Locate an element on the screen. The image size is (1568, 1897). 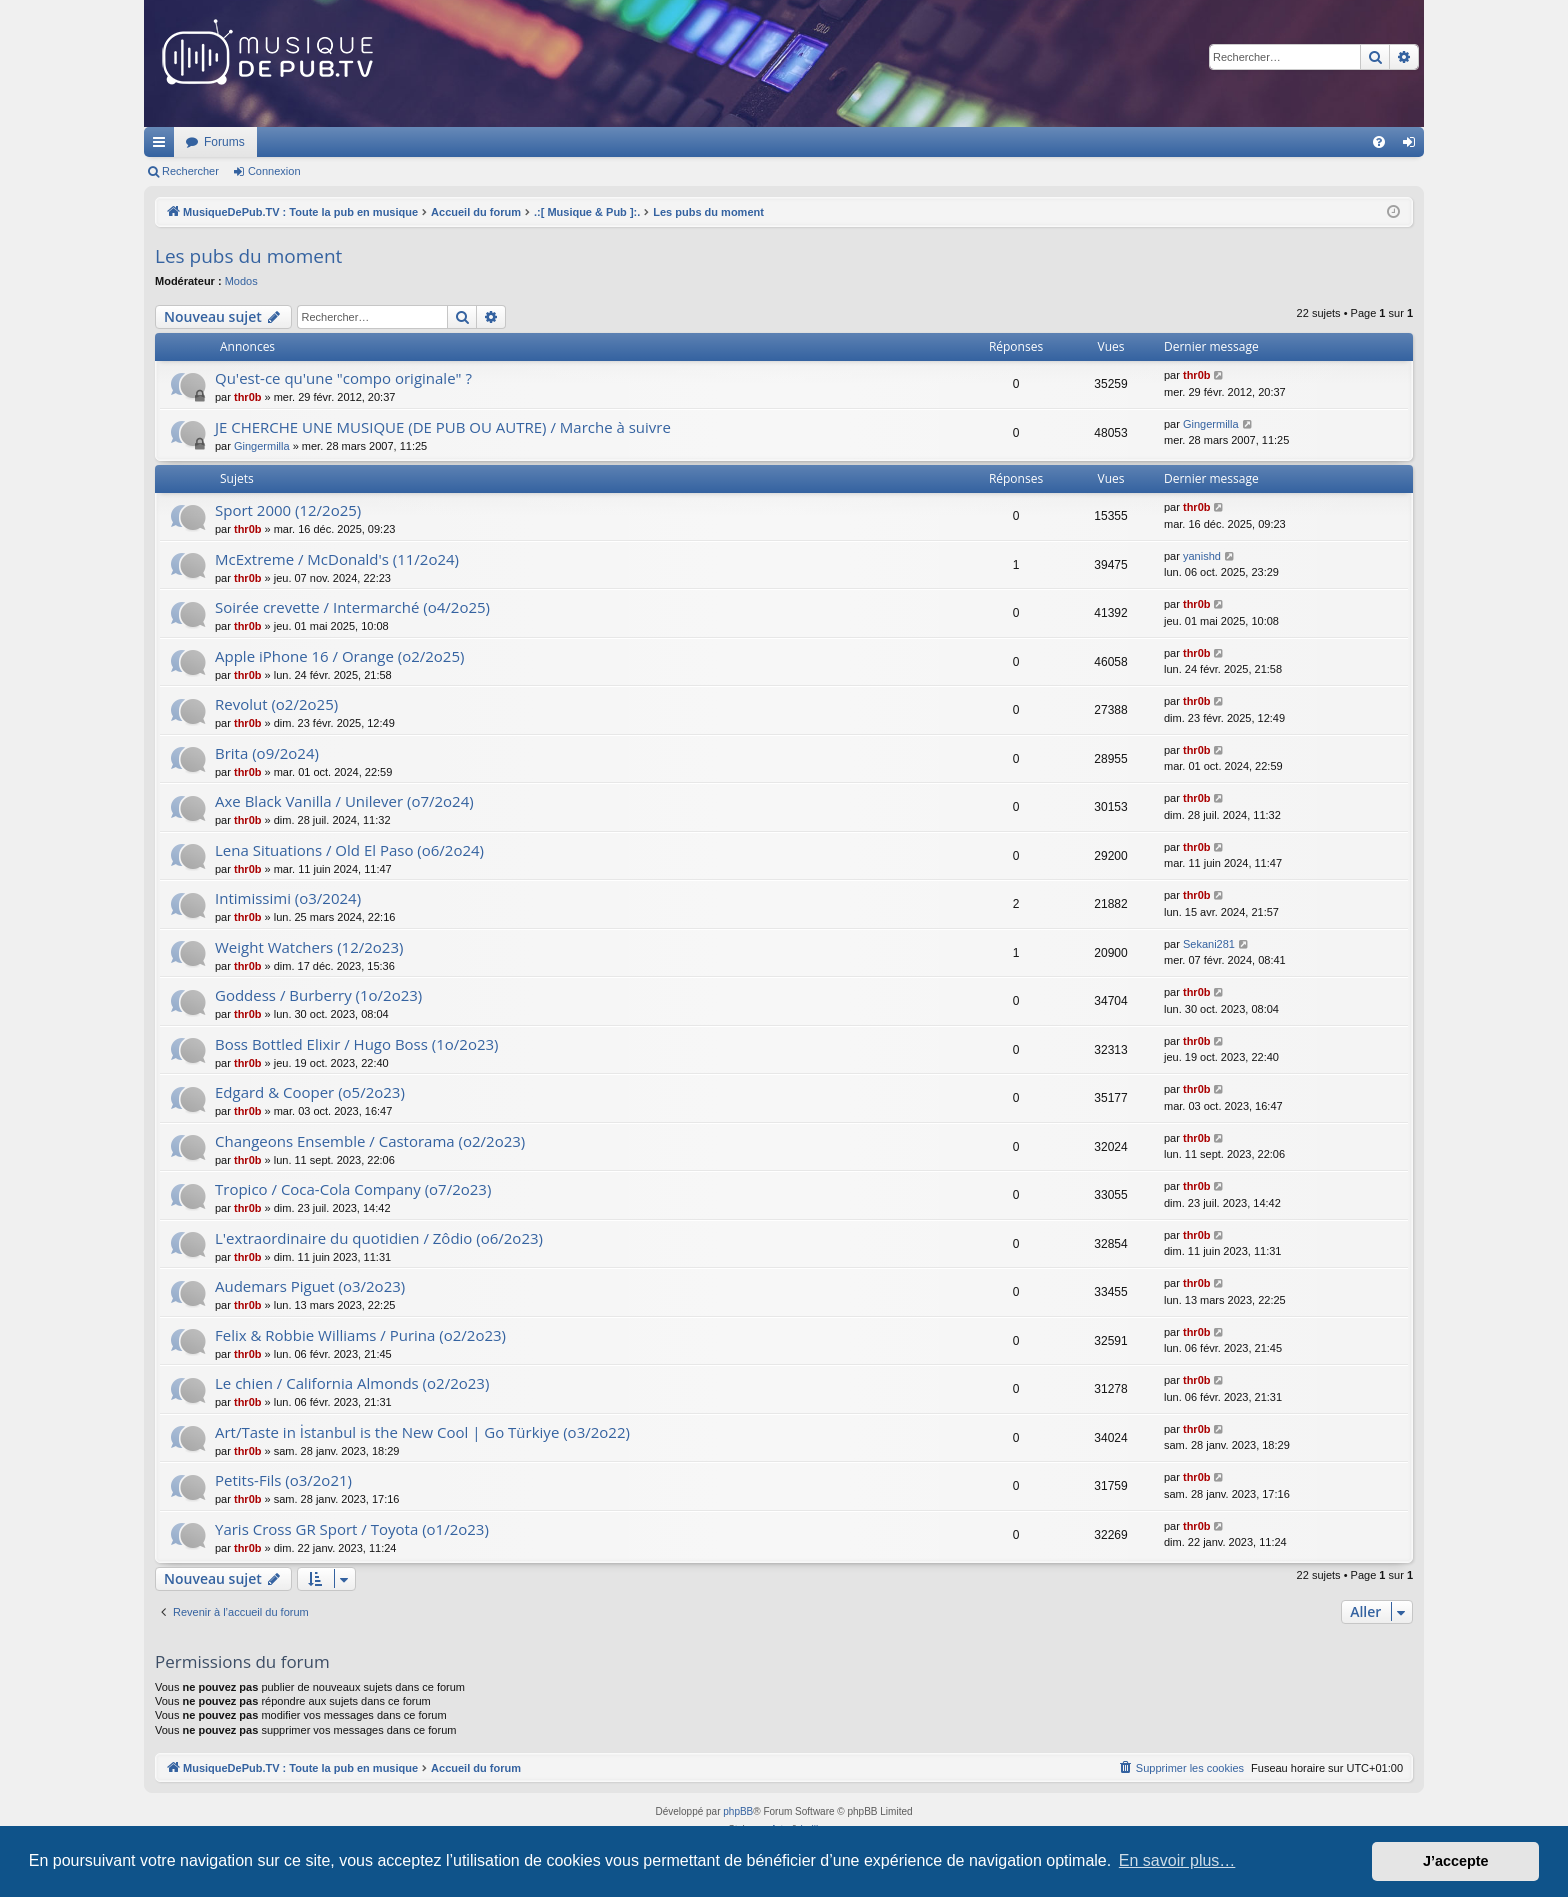
Le chien / California Almonds (o2/2o23) is located at coordinates (352, 1383).